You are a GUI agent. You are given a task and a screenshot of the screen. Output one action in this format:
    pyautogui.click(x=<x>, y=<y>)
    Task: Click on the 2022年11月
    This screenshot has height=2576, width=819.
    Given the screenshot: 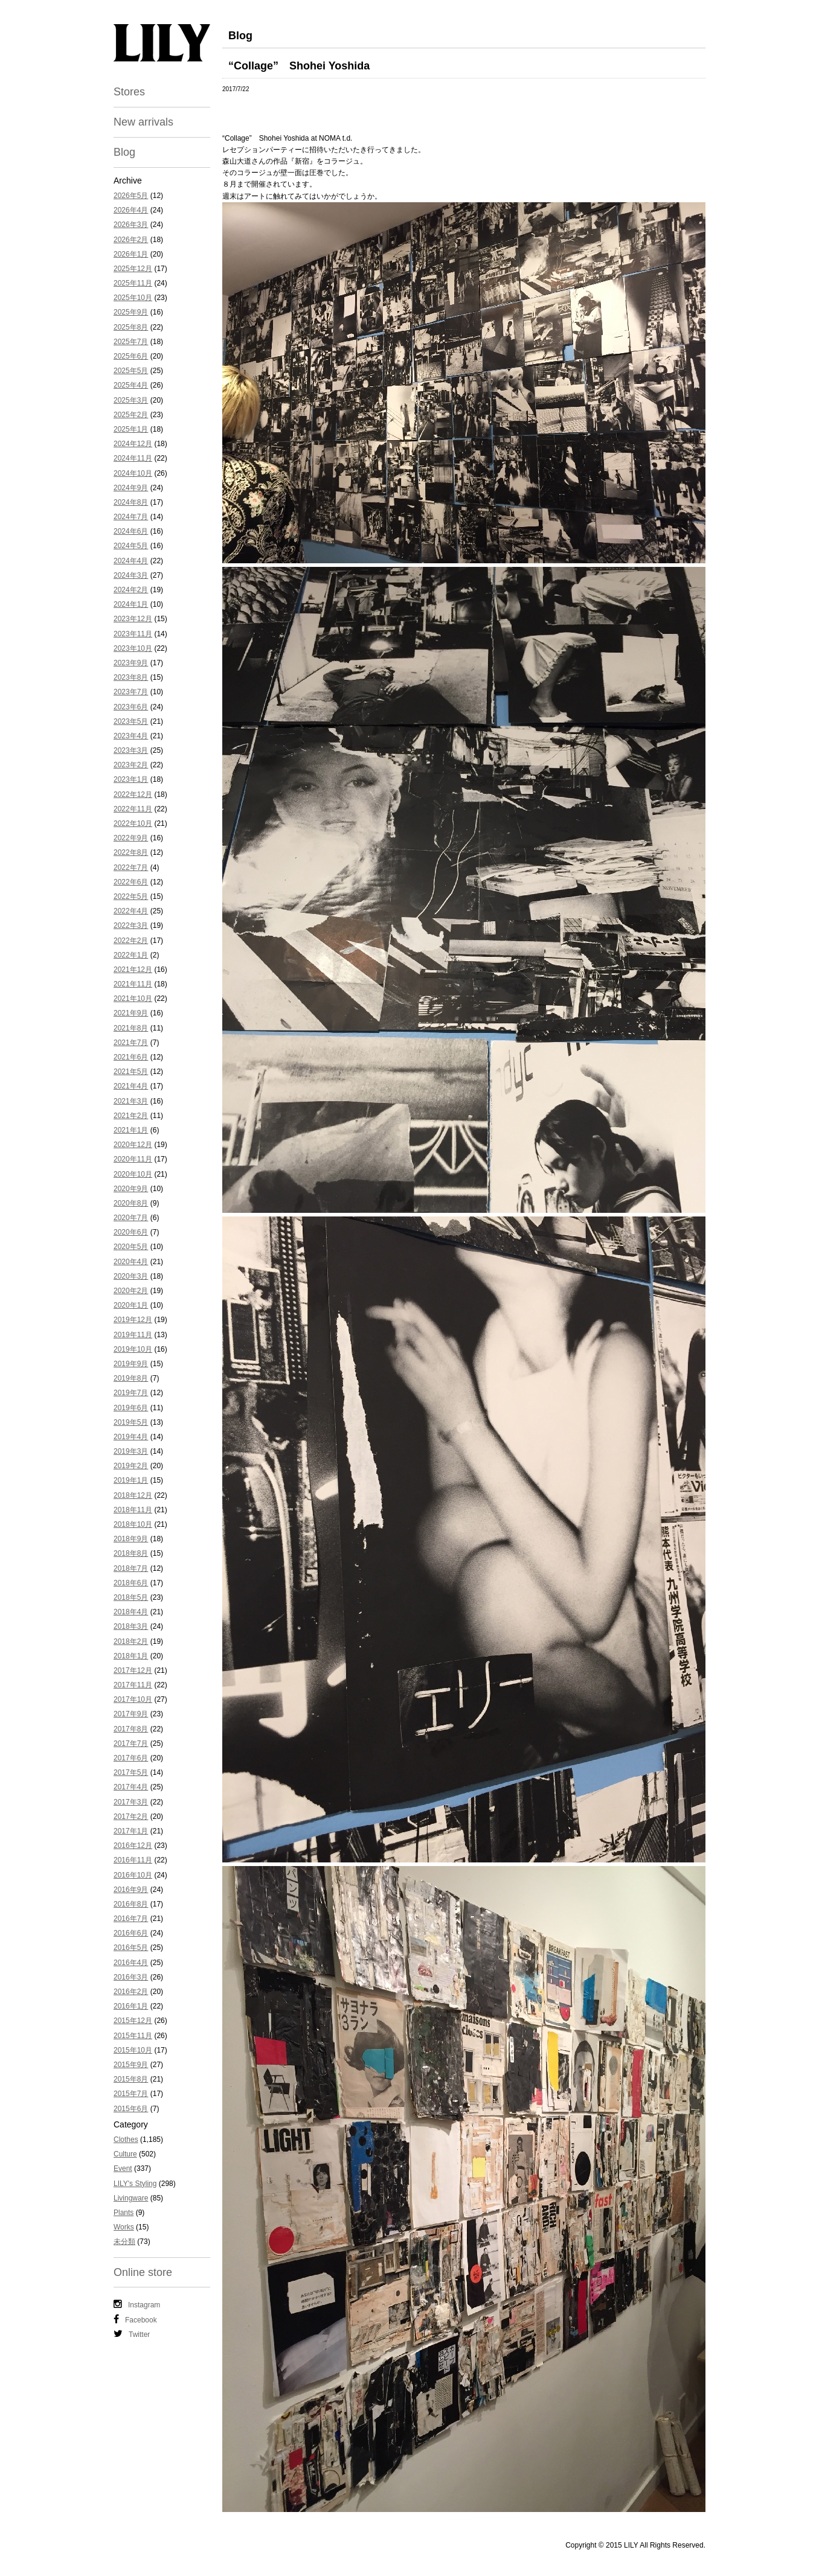 What is the action you would take?
    pyautogui.click(x=133, y=809)
    